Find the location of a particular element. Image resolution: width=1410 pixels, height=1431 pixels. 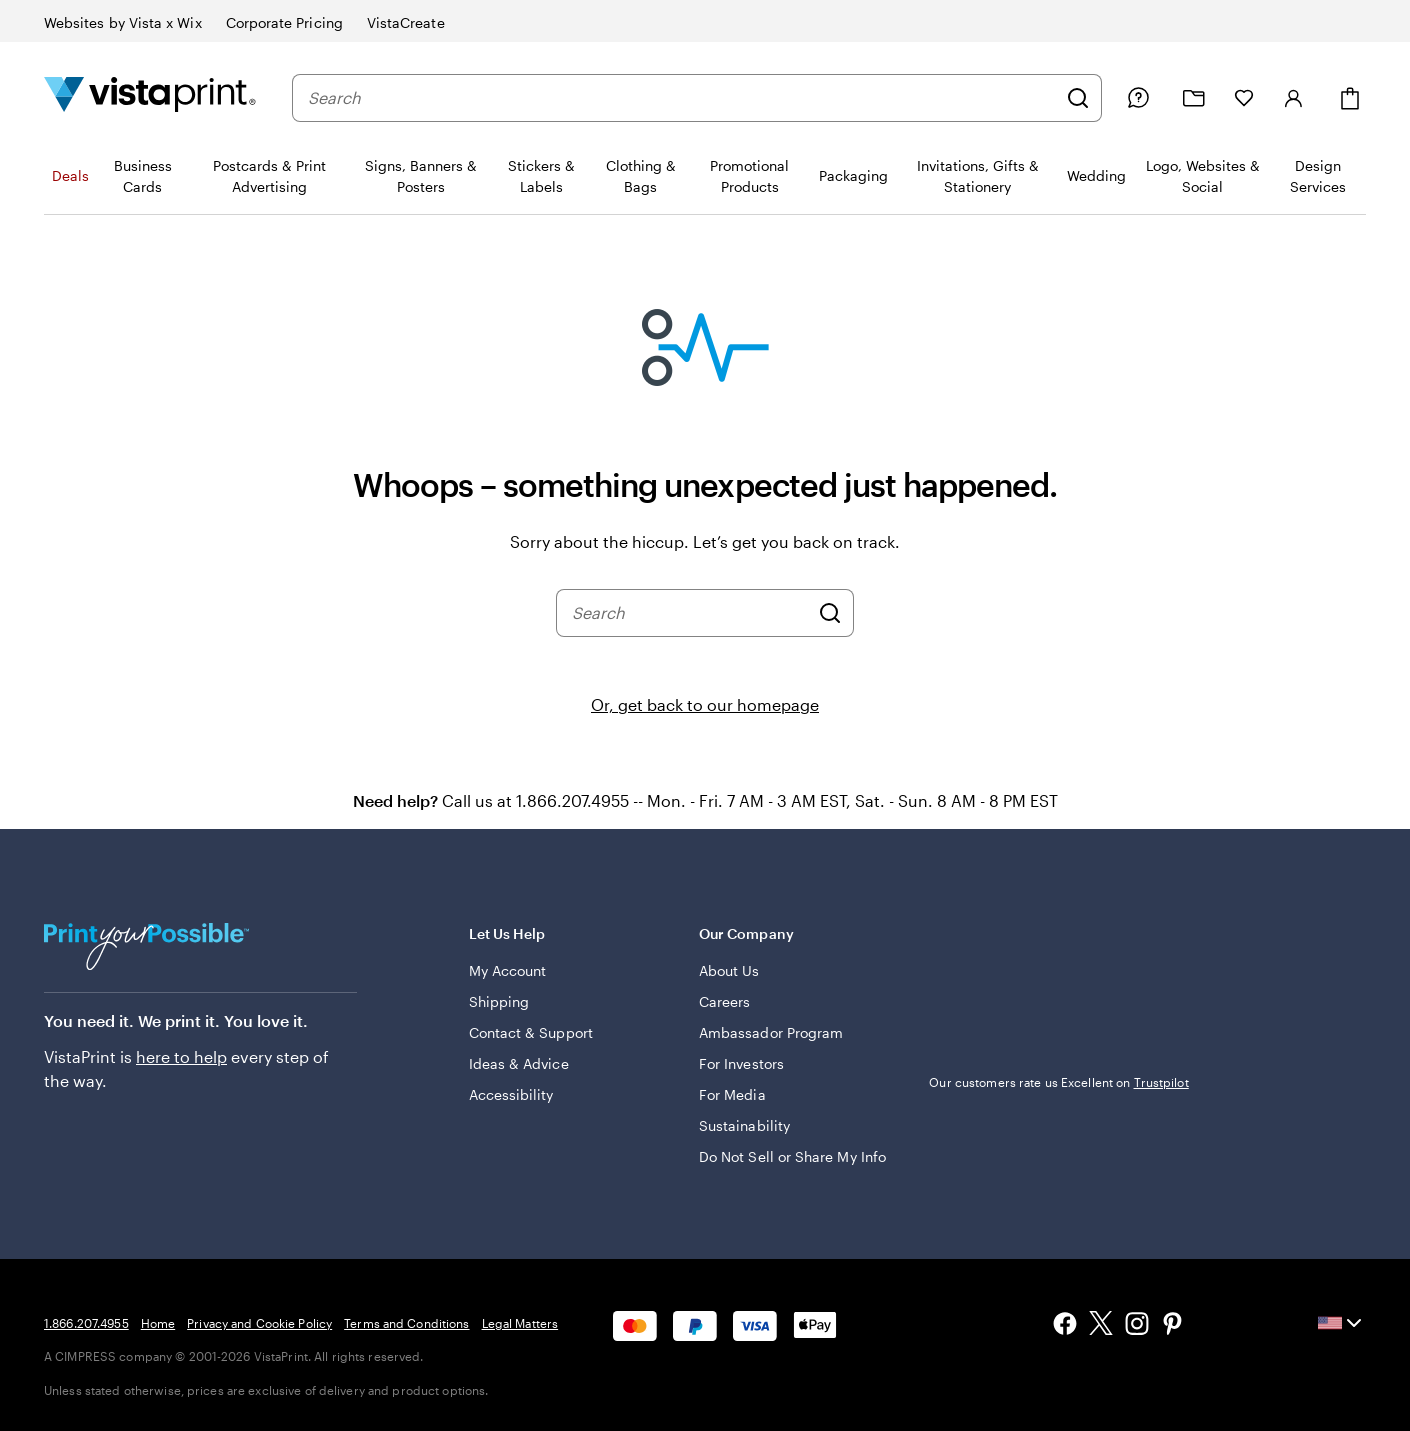

Legal Matters is located at coordinates (520, 1323).